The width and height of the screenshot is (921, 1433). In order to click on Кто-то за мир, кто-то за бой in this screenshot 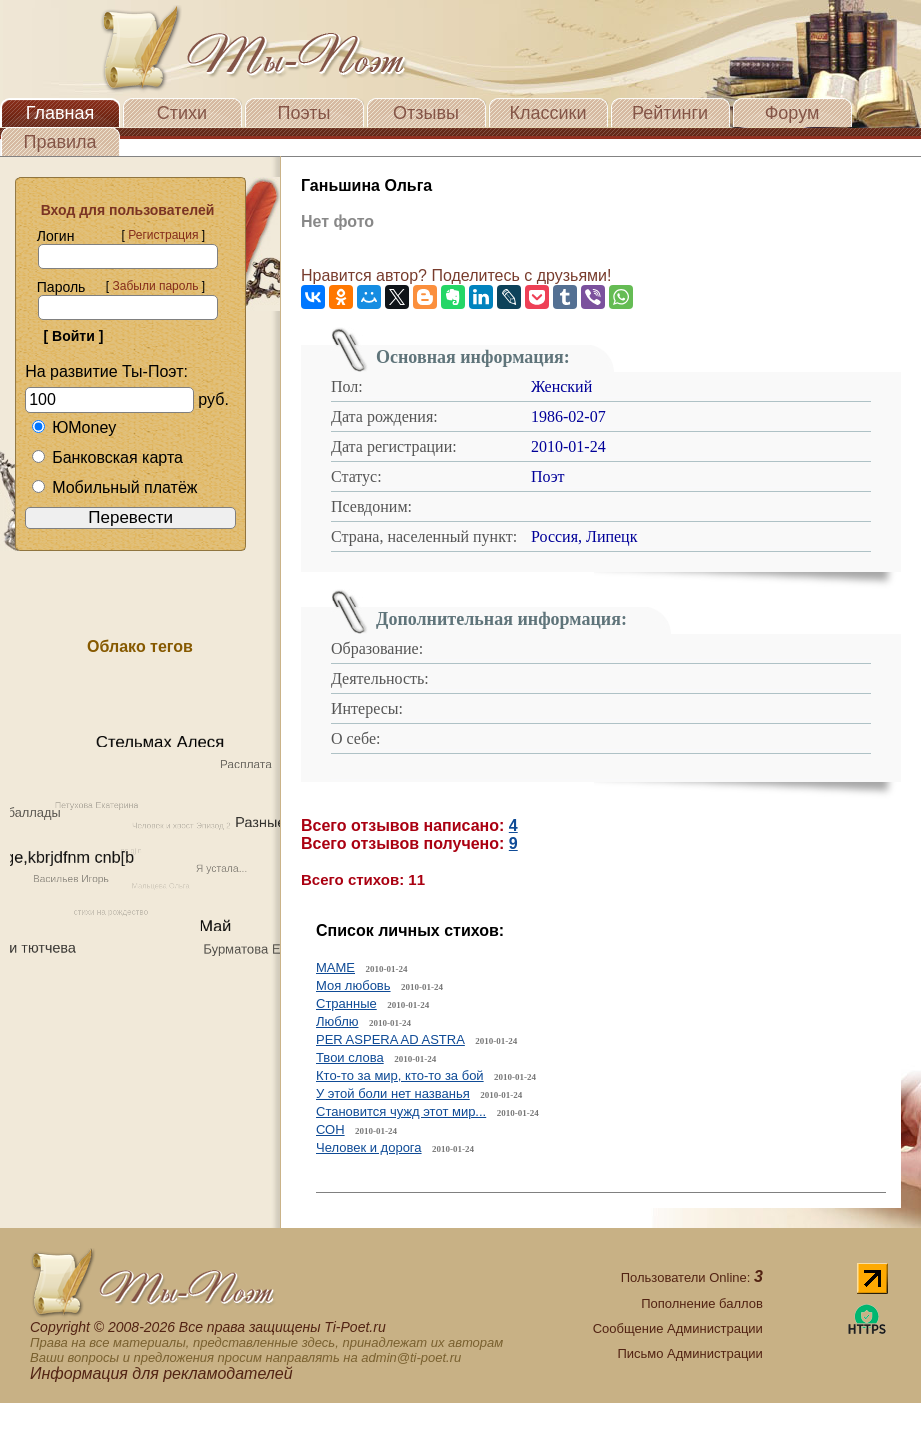, I will do `click(400, 1075)`.